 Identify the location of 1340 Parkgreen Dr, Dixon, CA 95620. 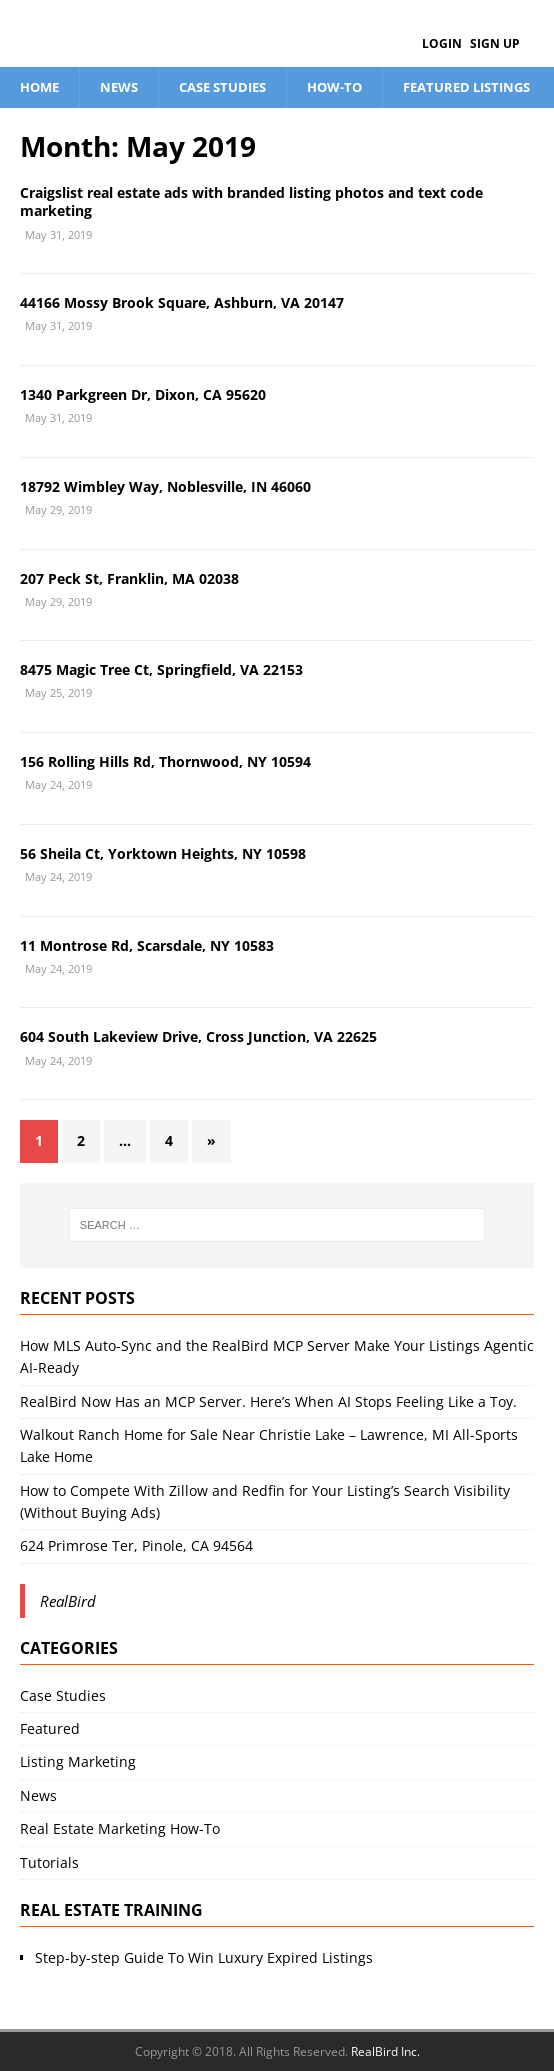
(143, 394).